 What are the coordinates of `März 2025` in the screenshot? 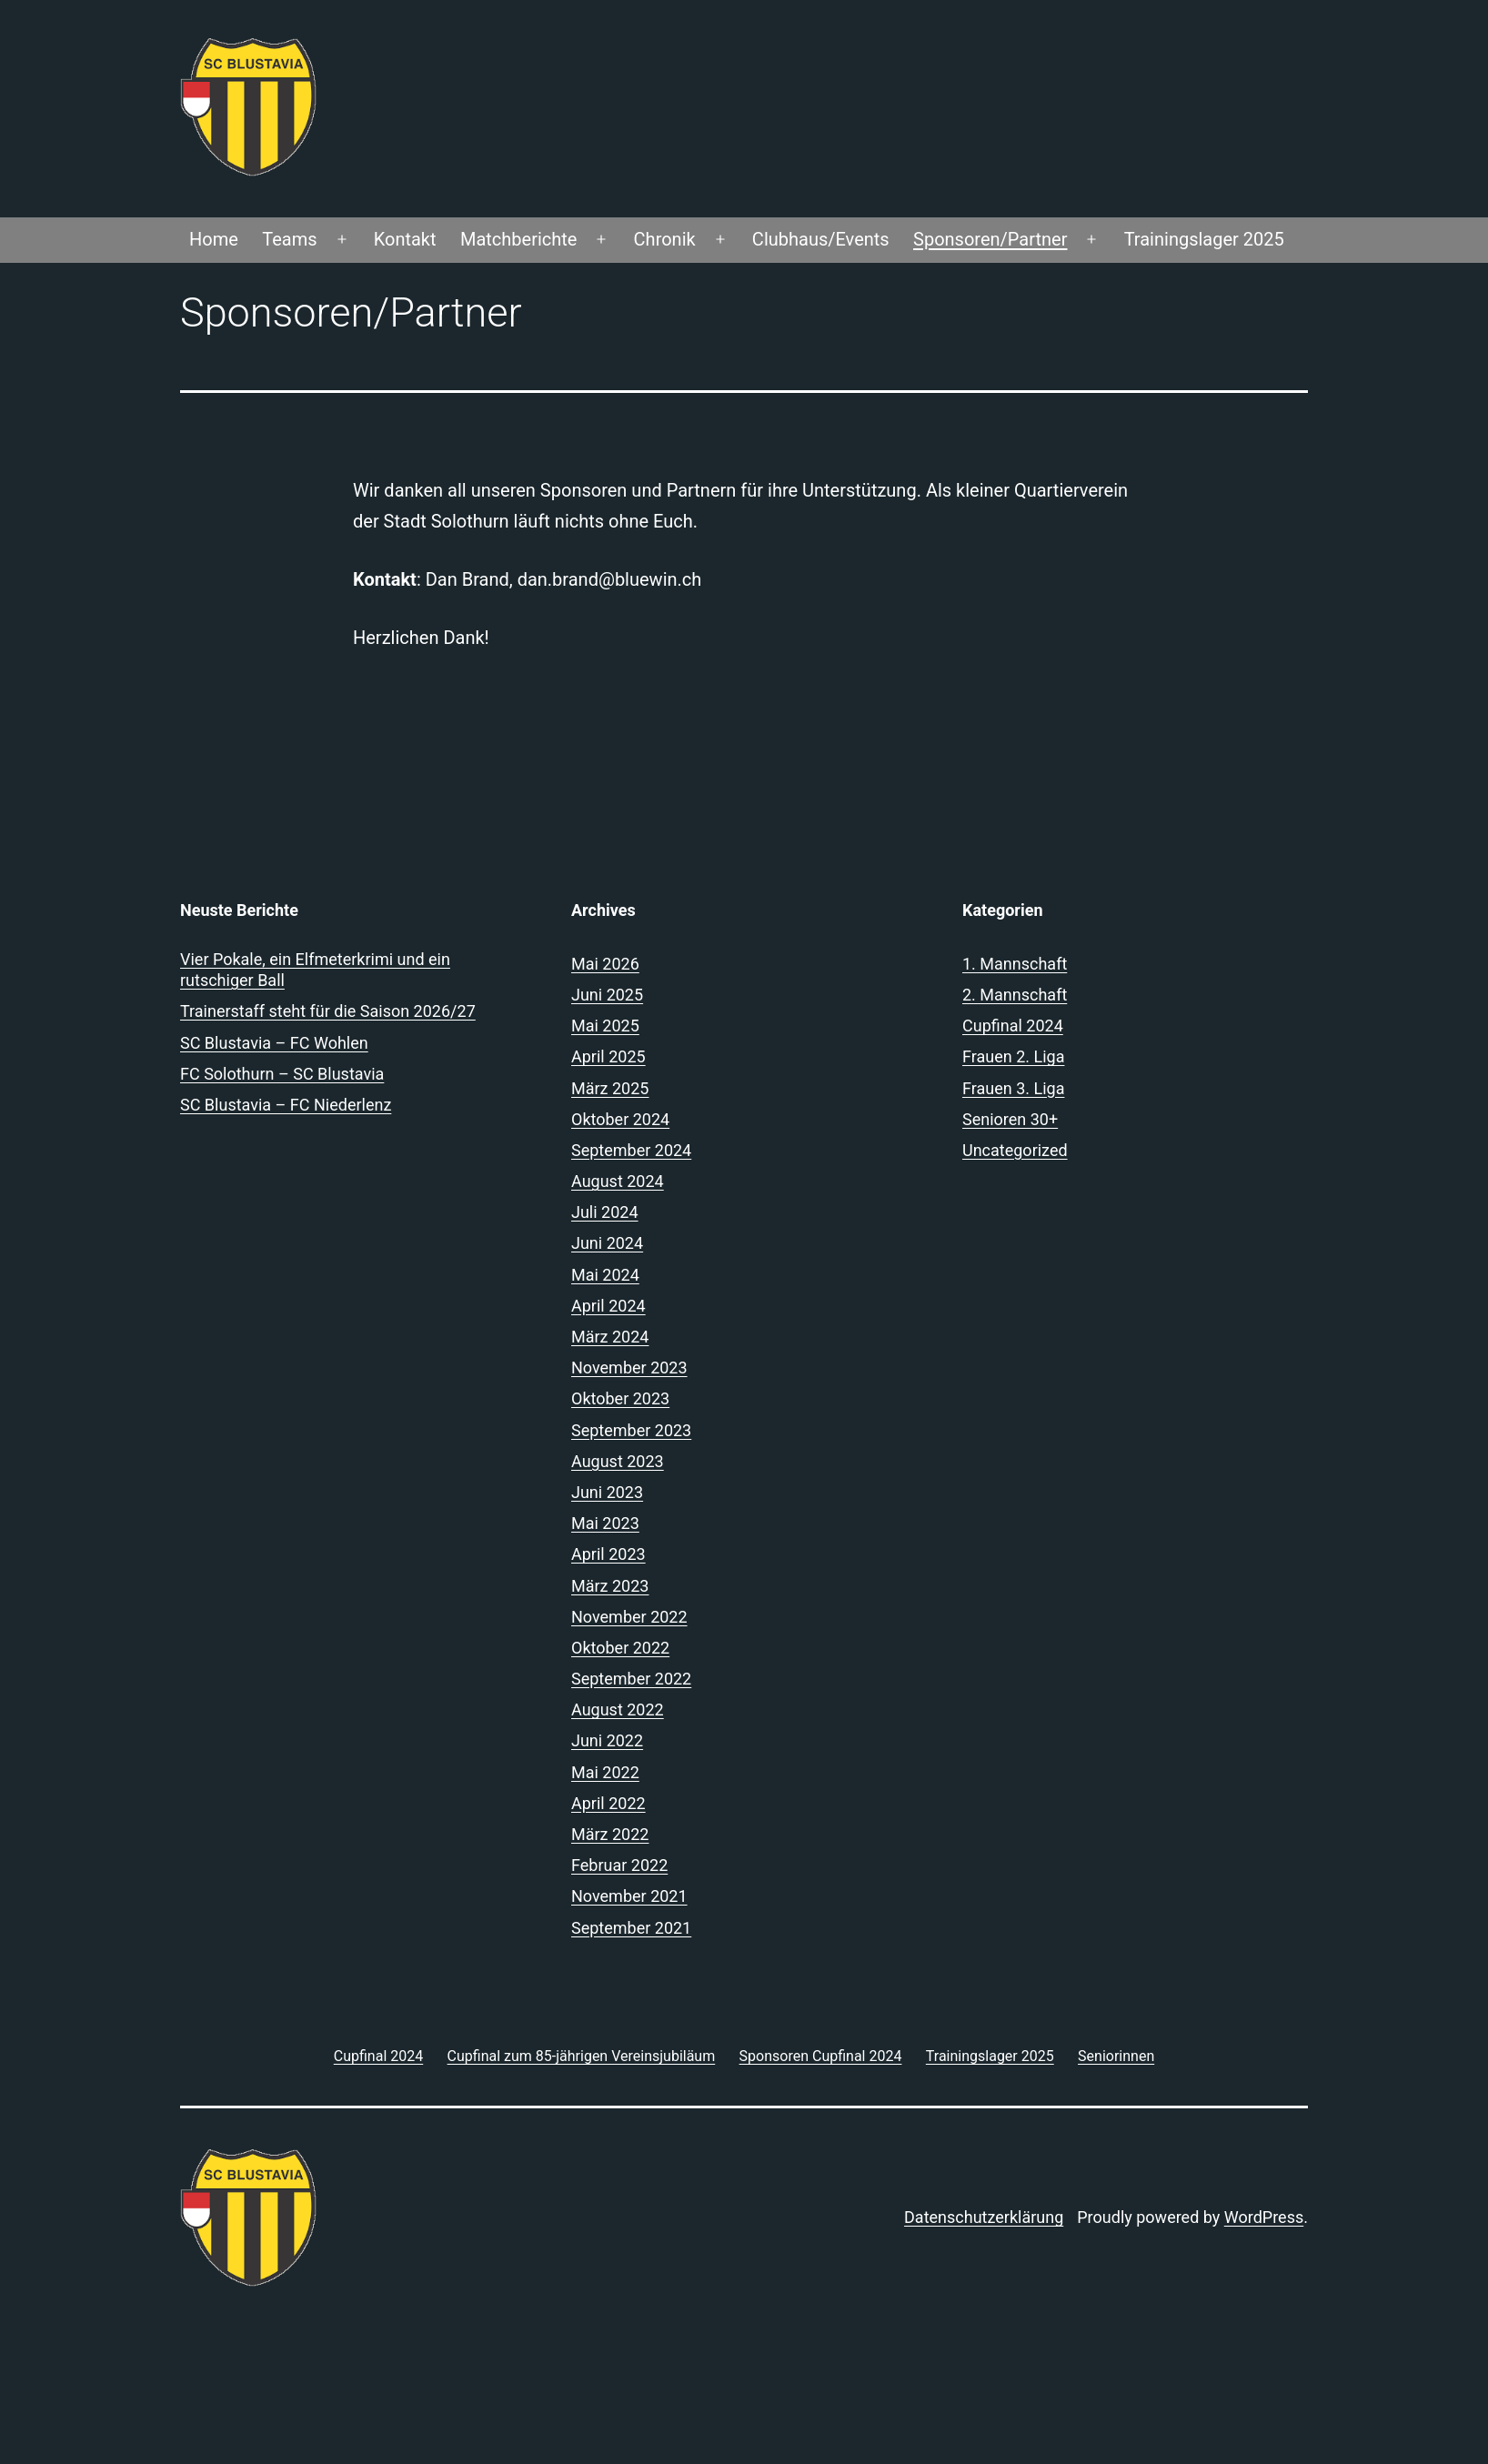 It's located at (609, 1088).